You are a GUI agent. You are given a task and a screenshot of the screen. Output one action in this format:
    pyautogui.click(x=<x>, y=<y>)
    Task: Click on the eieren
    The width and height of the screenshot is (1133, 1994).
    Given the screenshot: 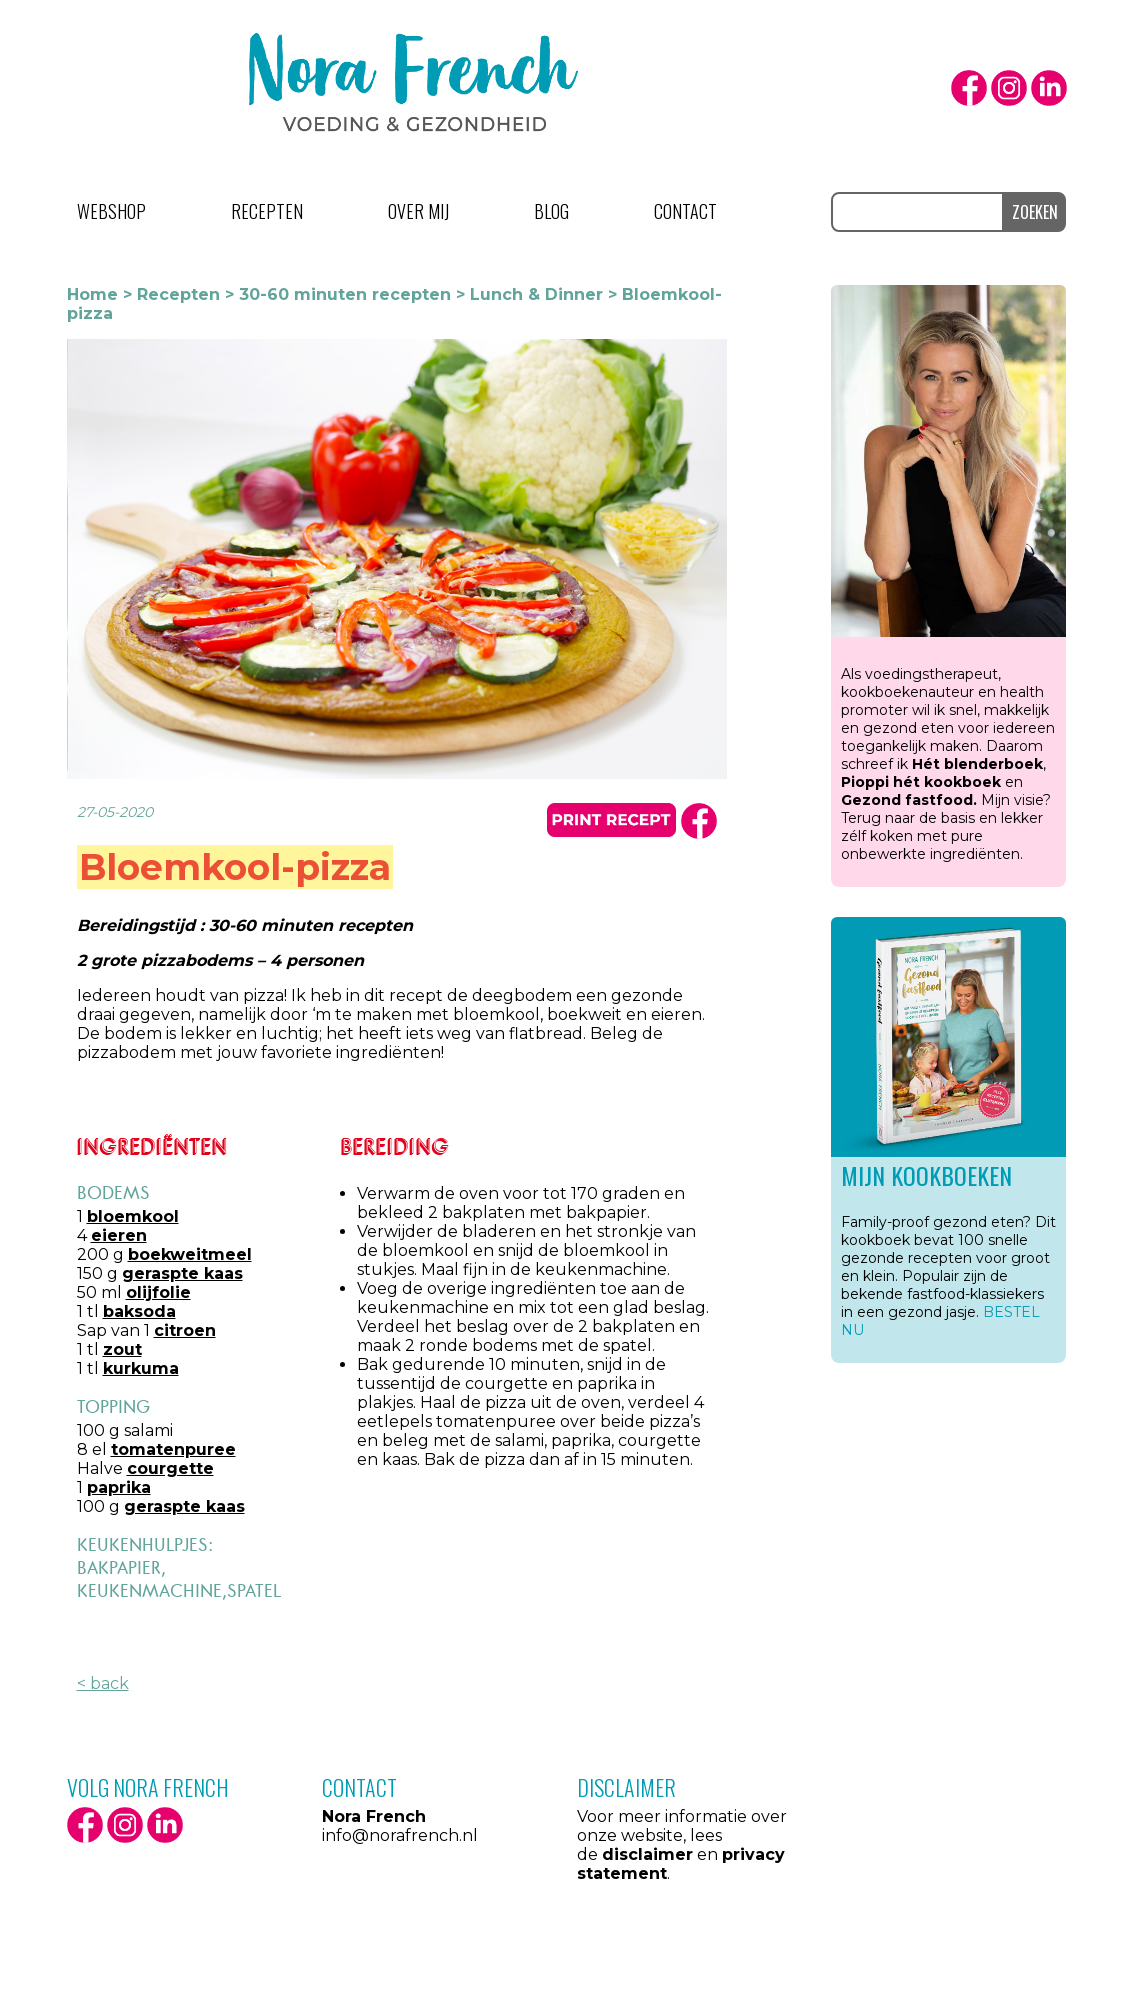 What is the action you would take?
    pyautogui.click(x=119, y=1235)
    